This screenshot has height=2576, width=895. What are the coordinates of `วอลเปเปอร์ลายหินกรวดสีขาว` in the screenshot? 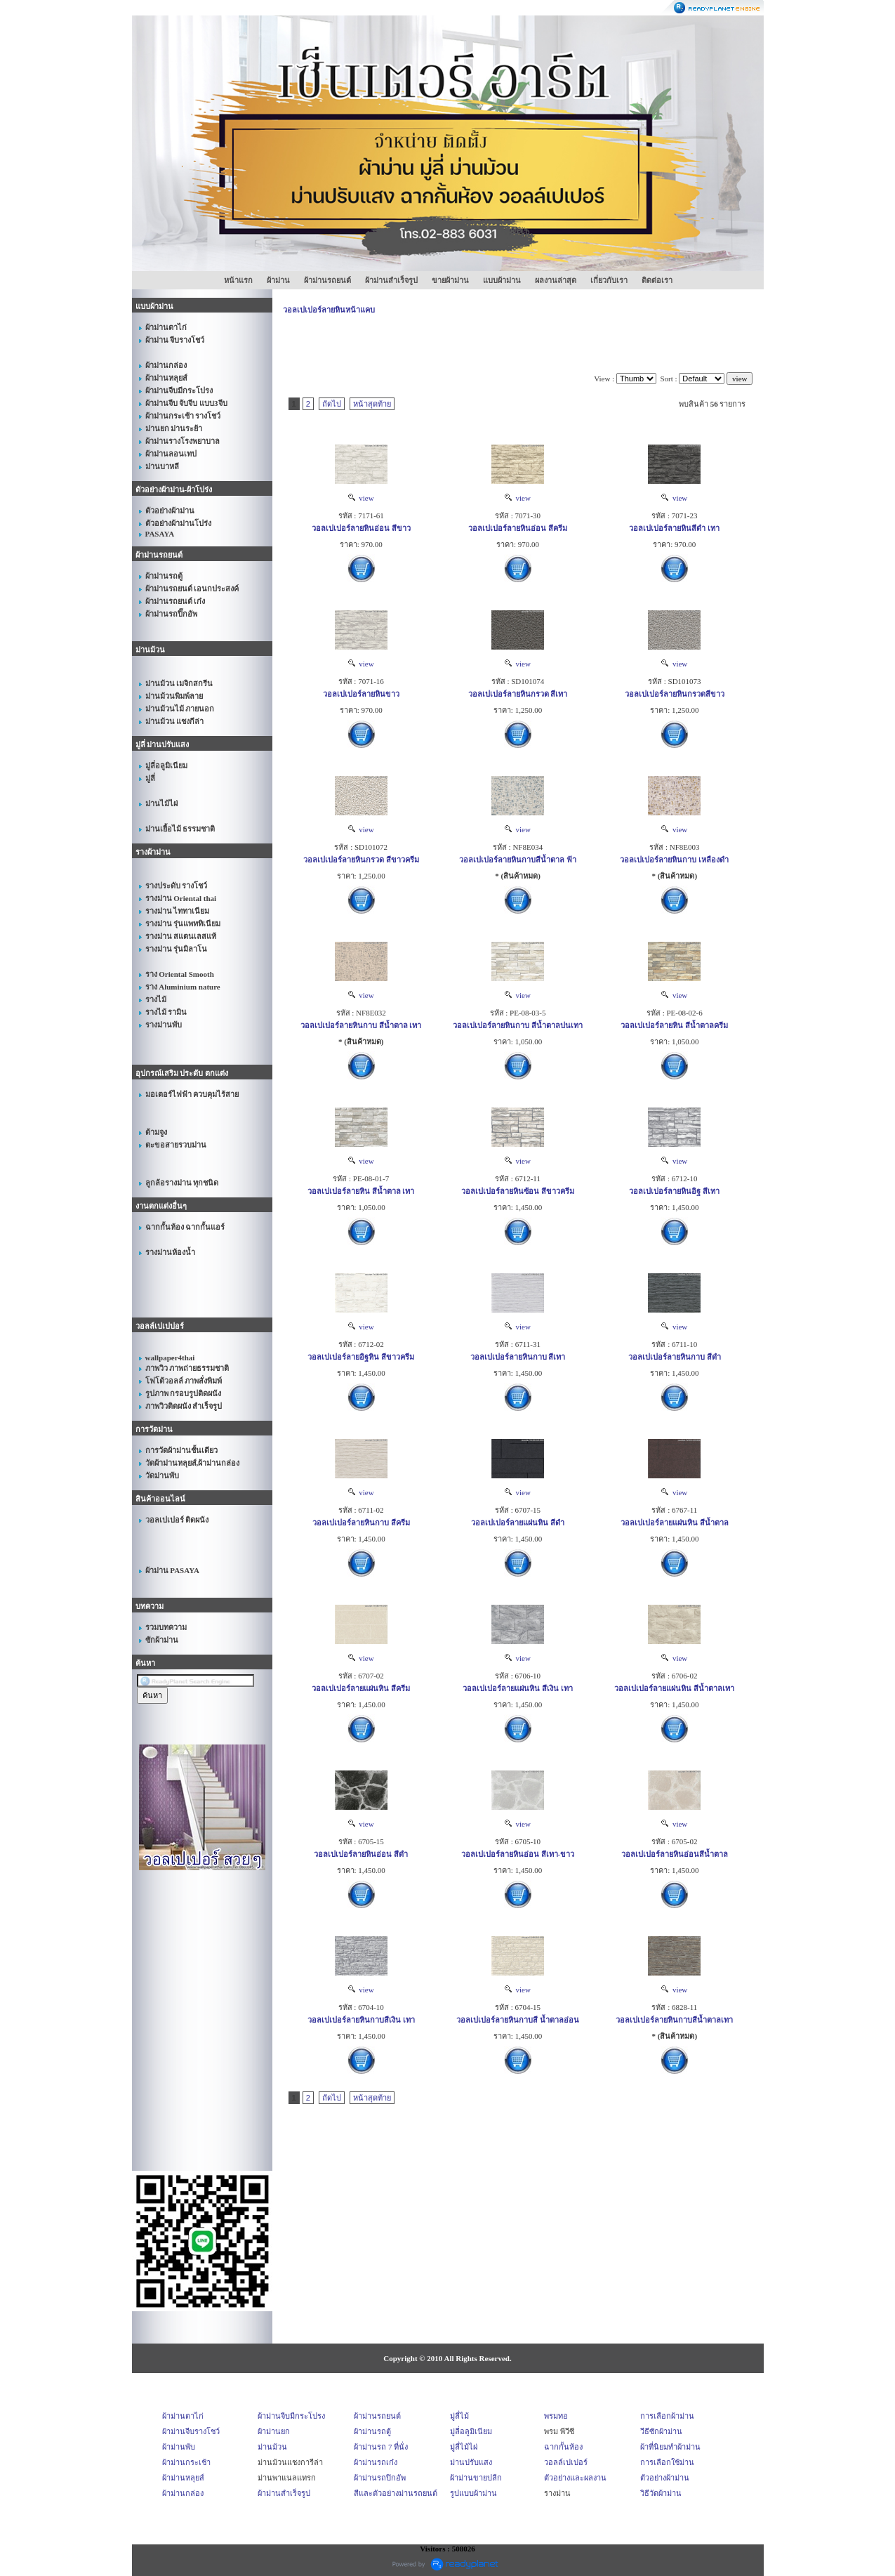 It's located at (674, 694).